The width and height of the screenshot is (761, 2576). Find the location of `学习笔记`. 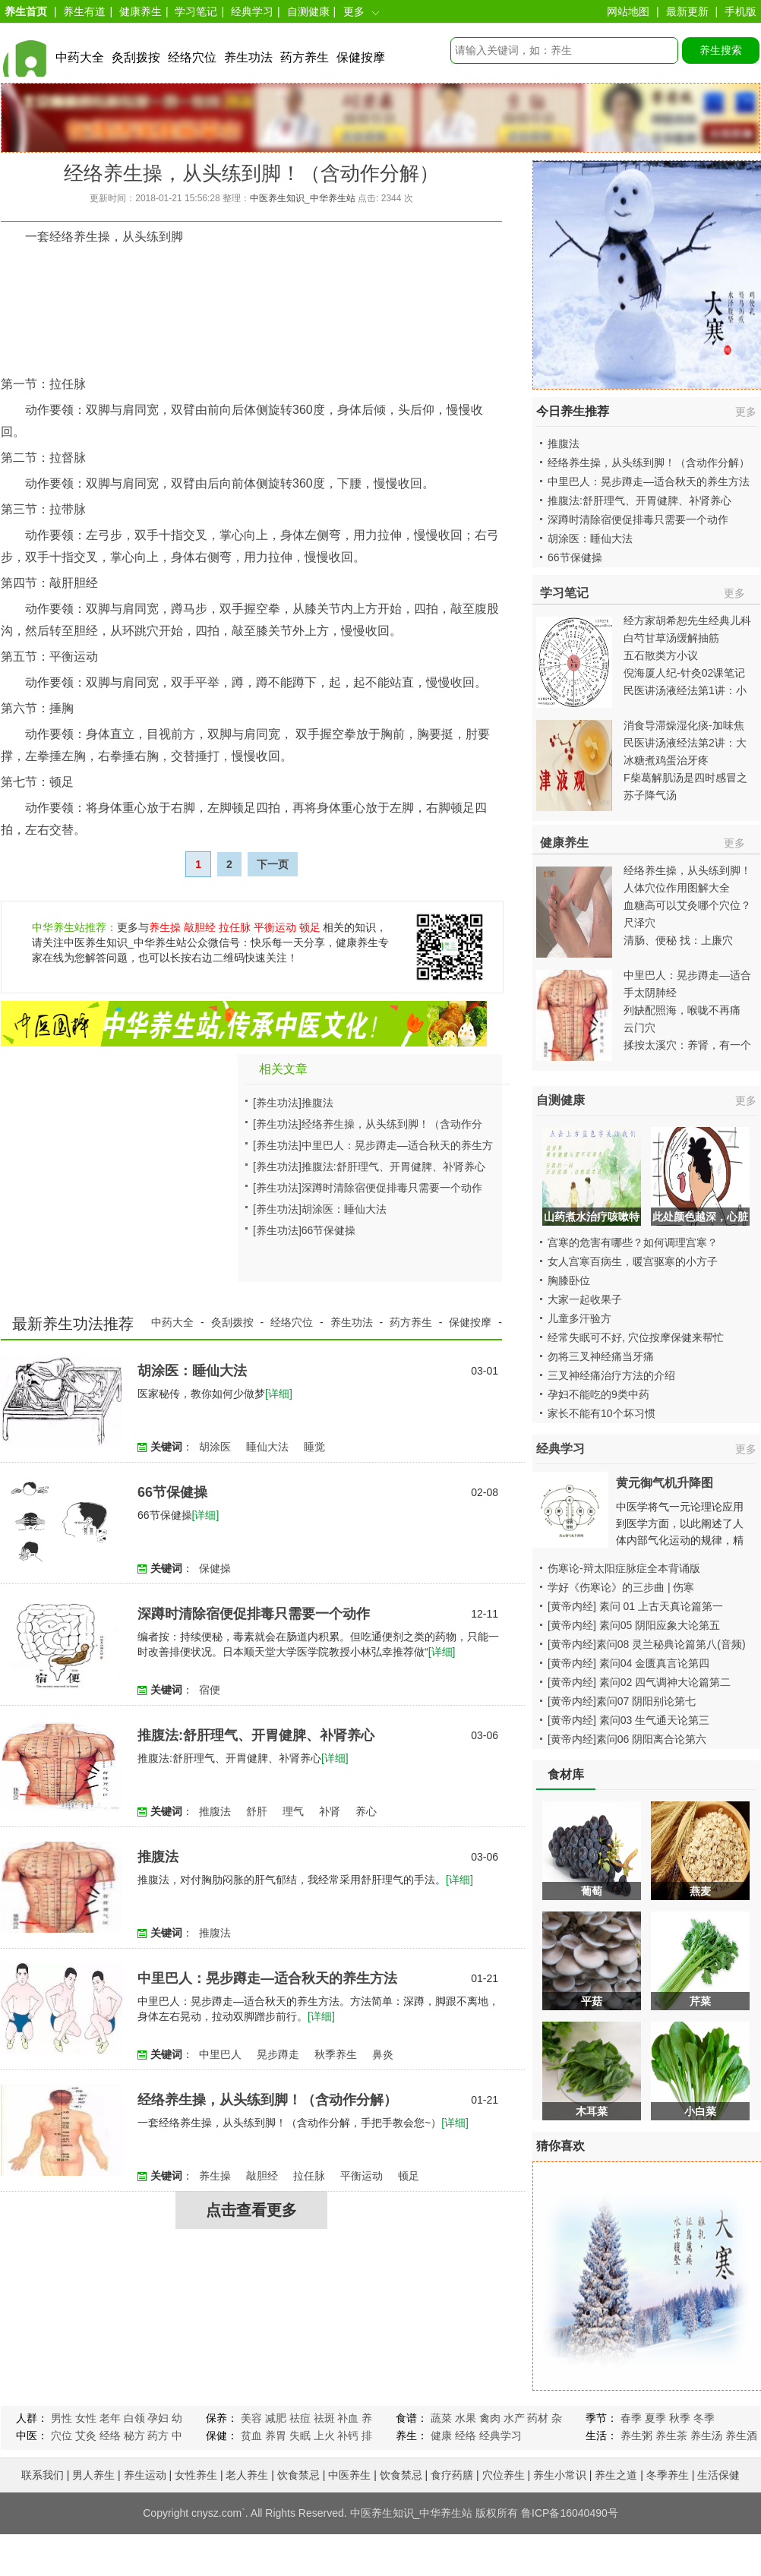

学习笔记 is located at coordinates (196, 11).